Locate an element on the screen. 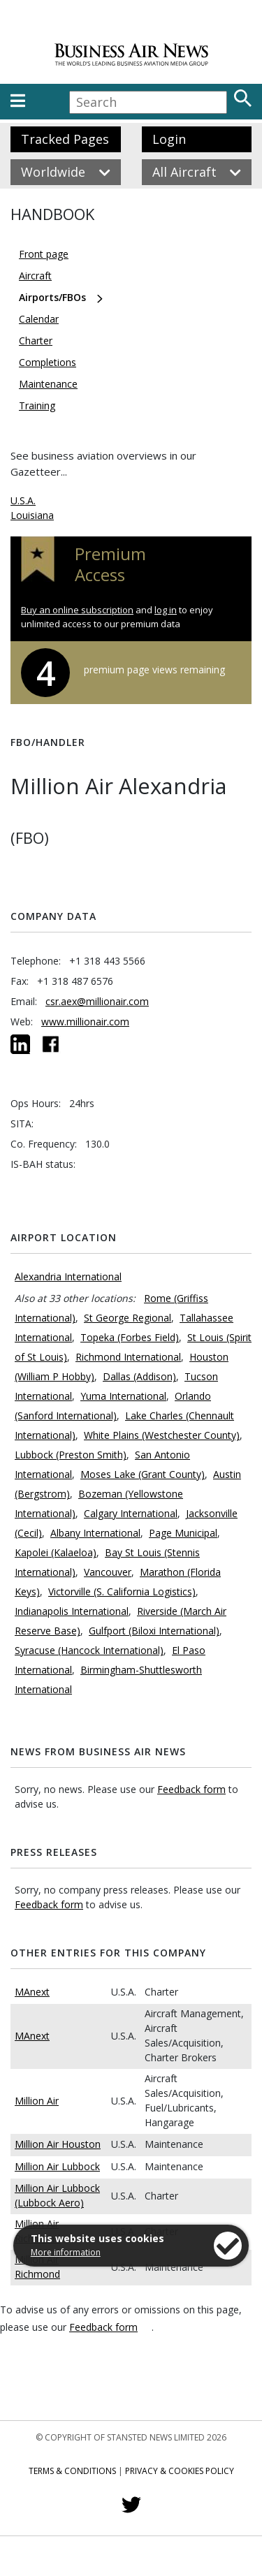 The height and width of the screenshot is (2576, 262). www.millionair.com is located at coordinates (85, 1021).